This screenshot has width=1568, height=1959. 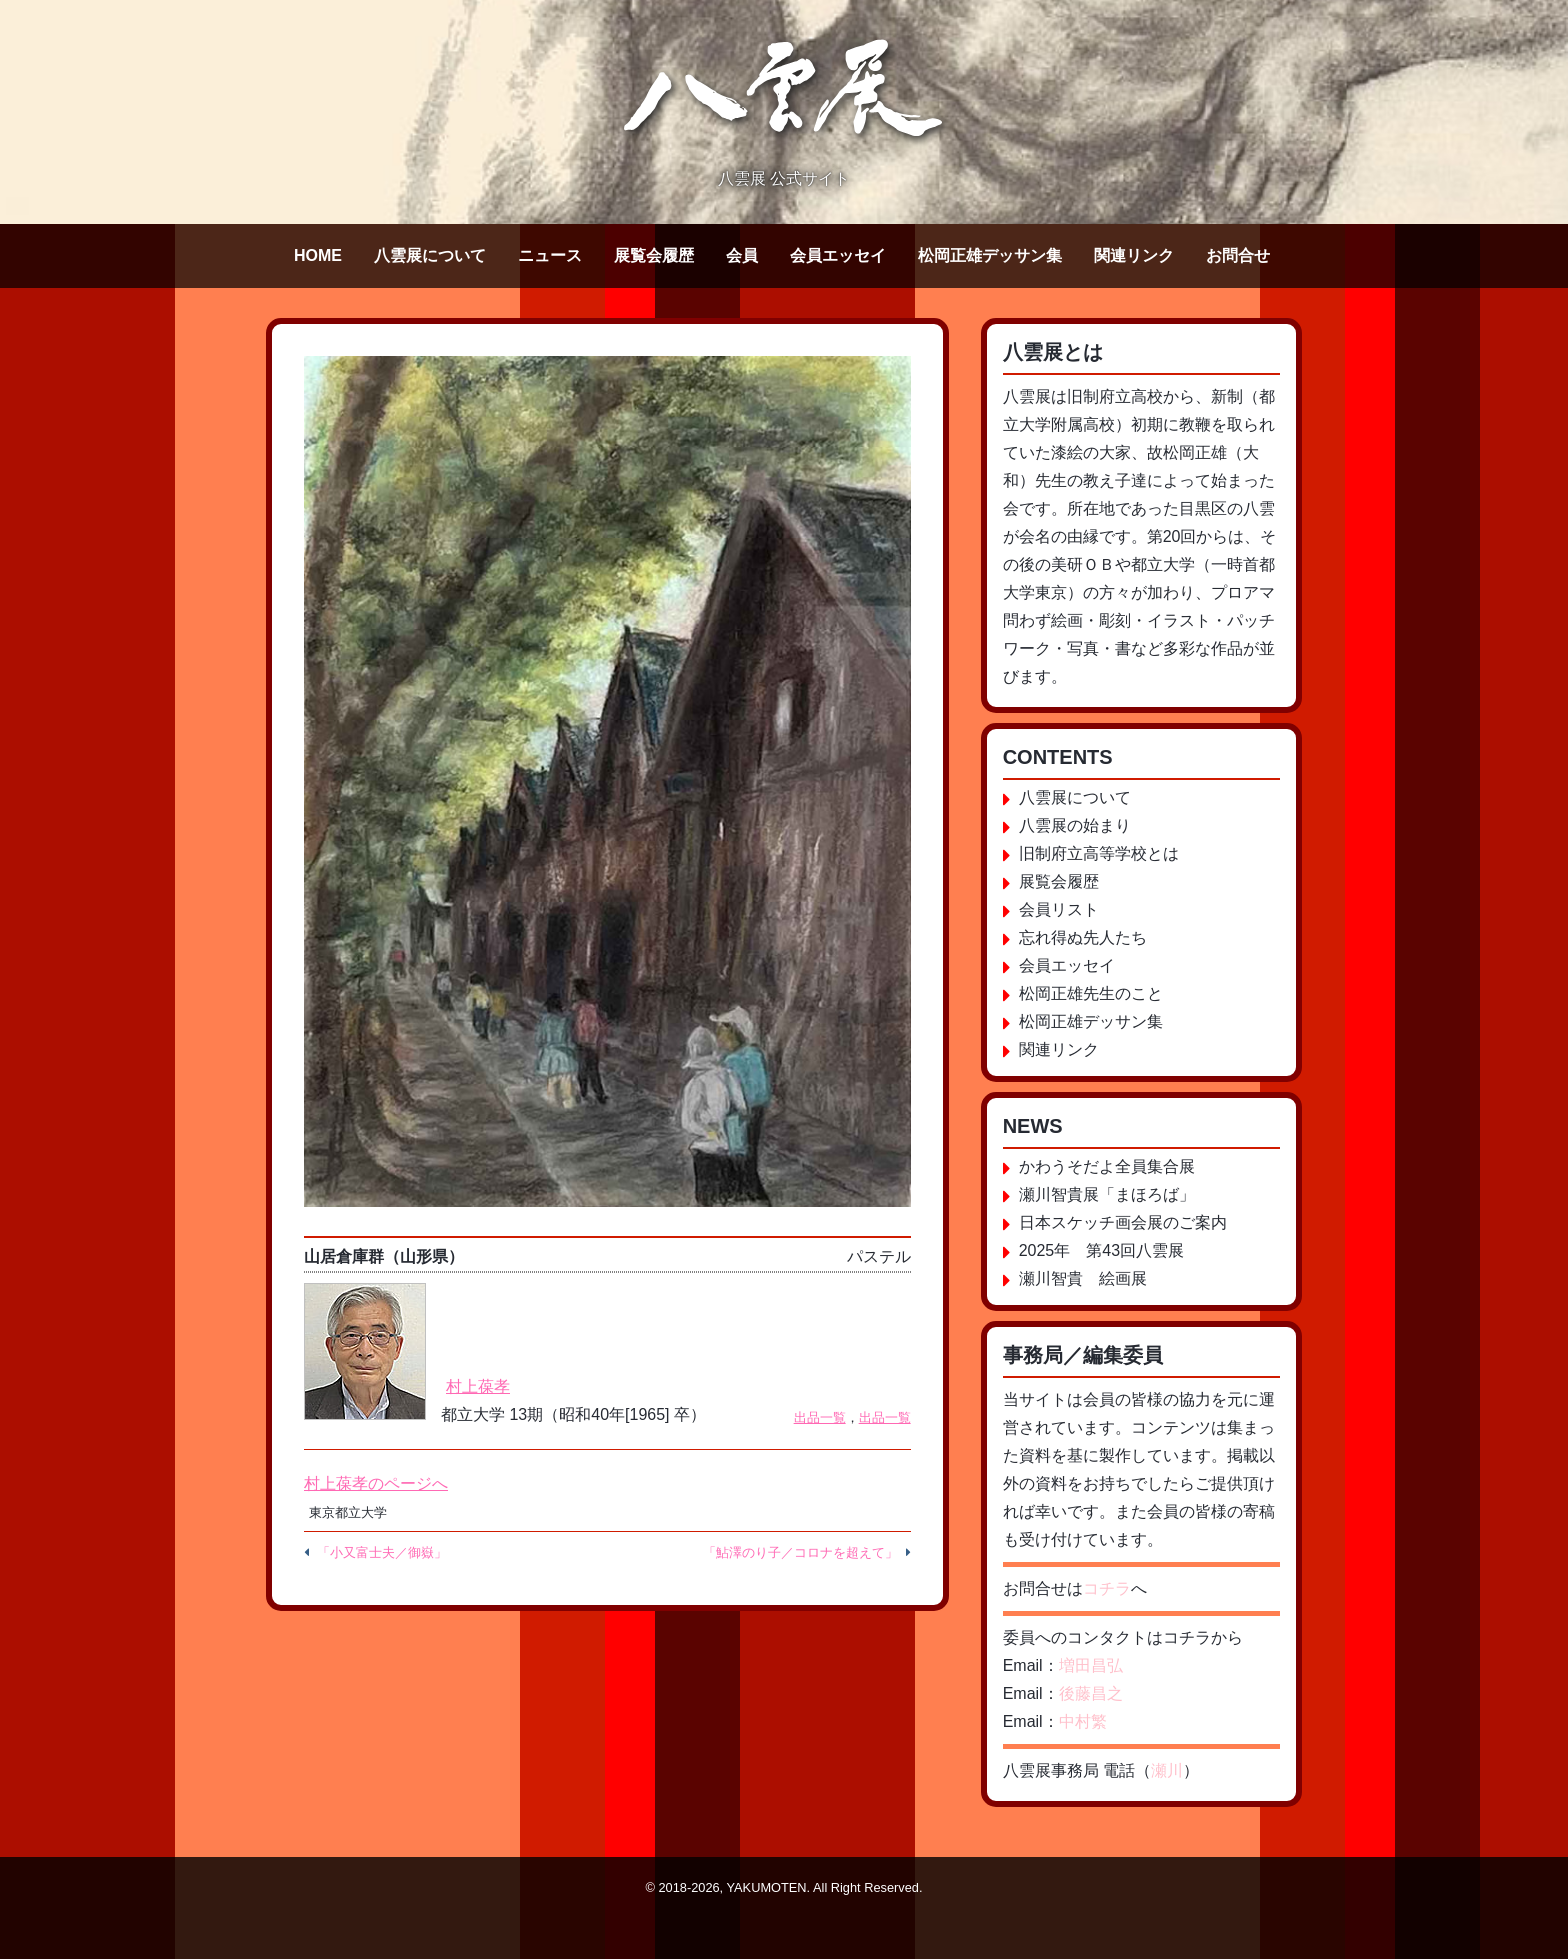 What do you see at coordinates (742, 255) in the screenshot?
I see `会員` at bounding box center [742, 255].